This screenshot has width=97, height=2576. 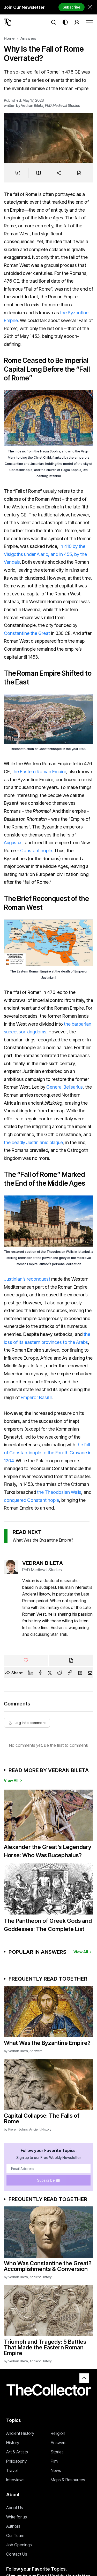 I want to click on [Copy Link], so click(x=69, y=1673).